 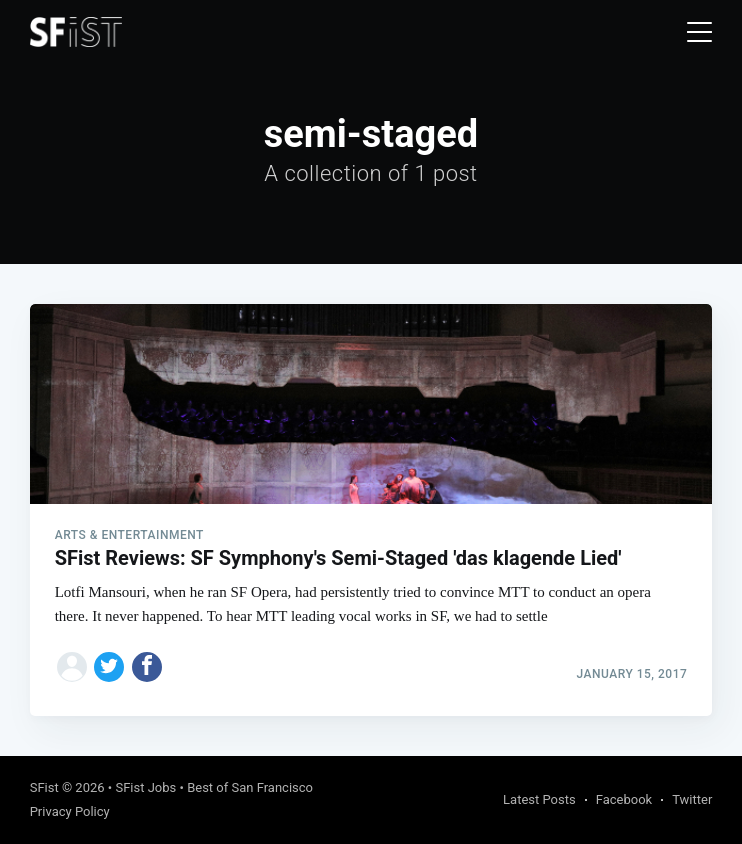 I want to click on Privacy Policy, so click(x=70, y=811).